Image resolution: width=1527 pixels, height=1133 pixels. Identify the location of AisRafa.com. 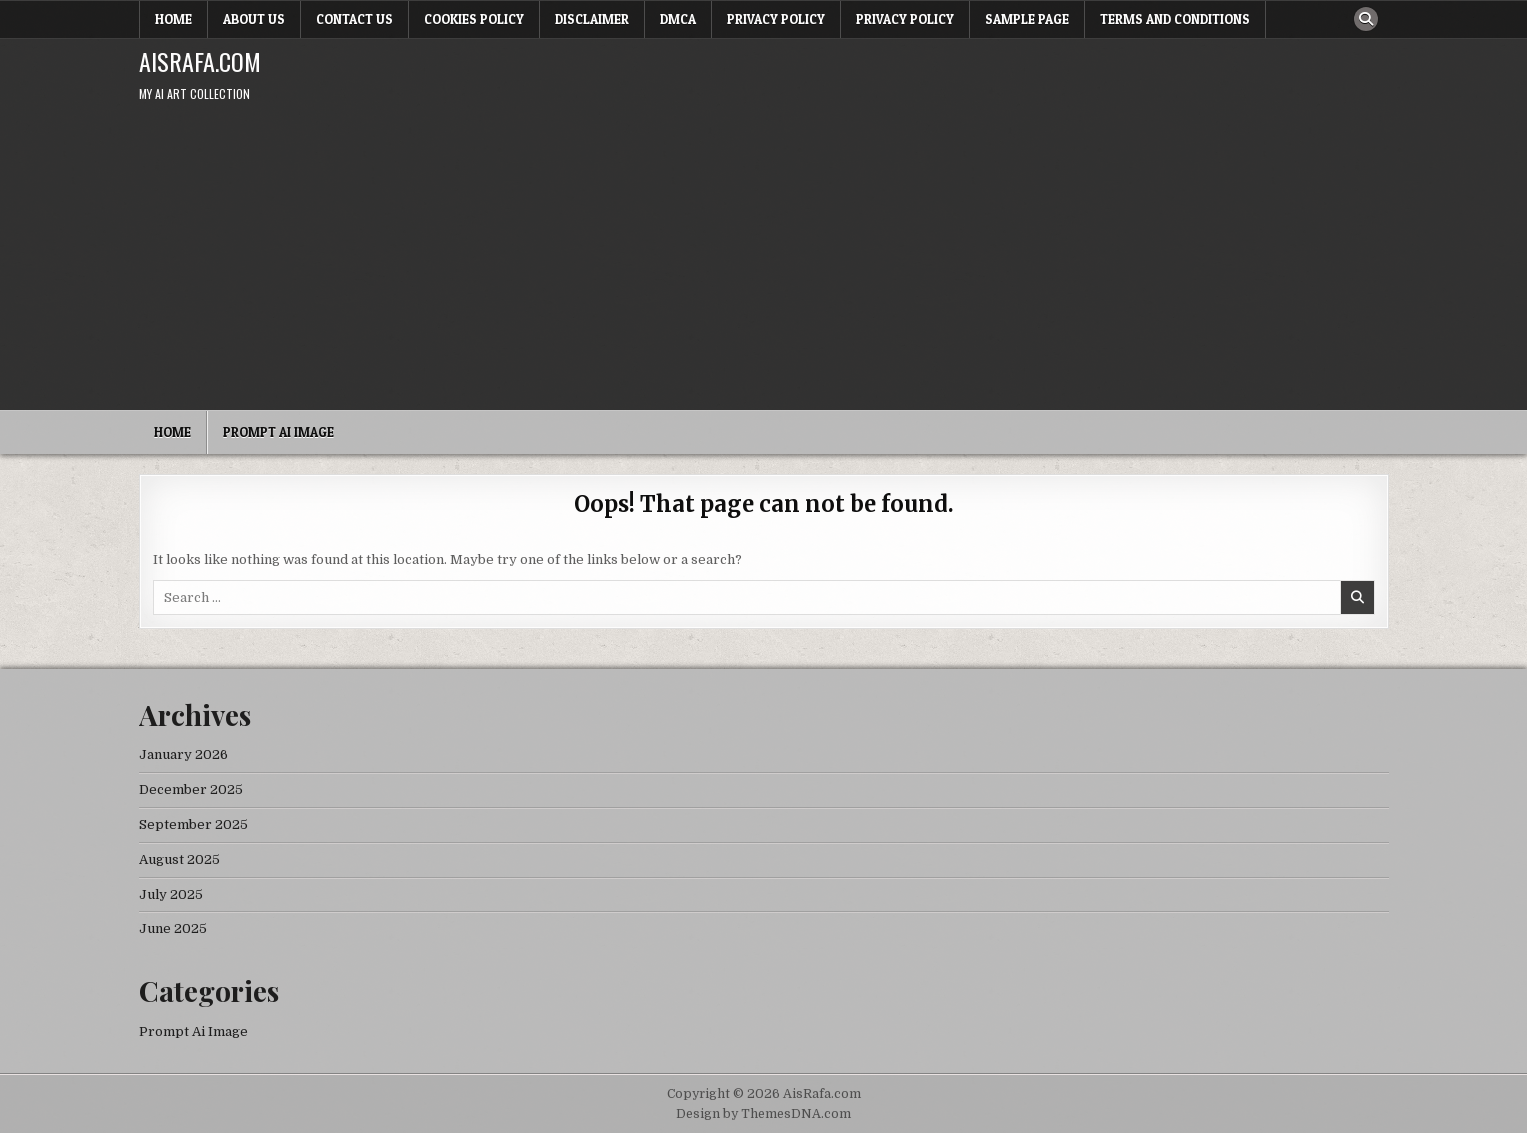
(200, 61).